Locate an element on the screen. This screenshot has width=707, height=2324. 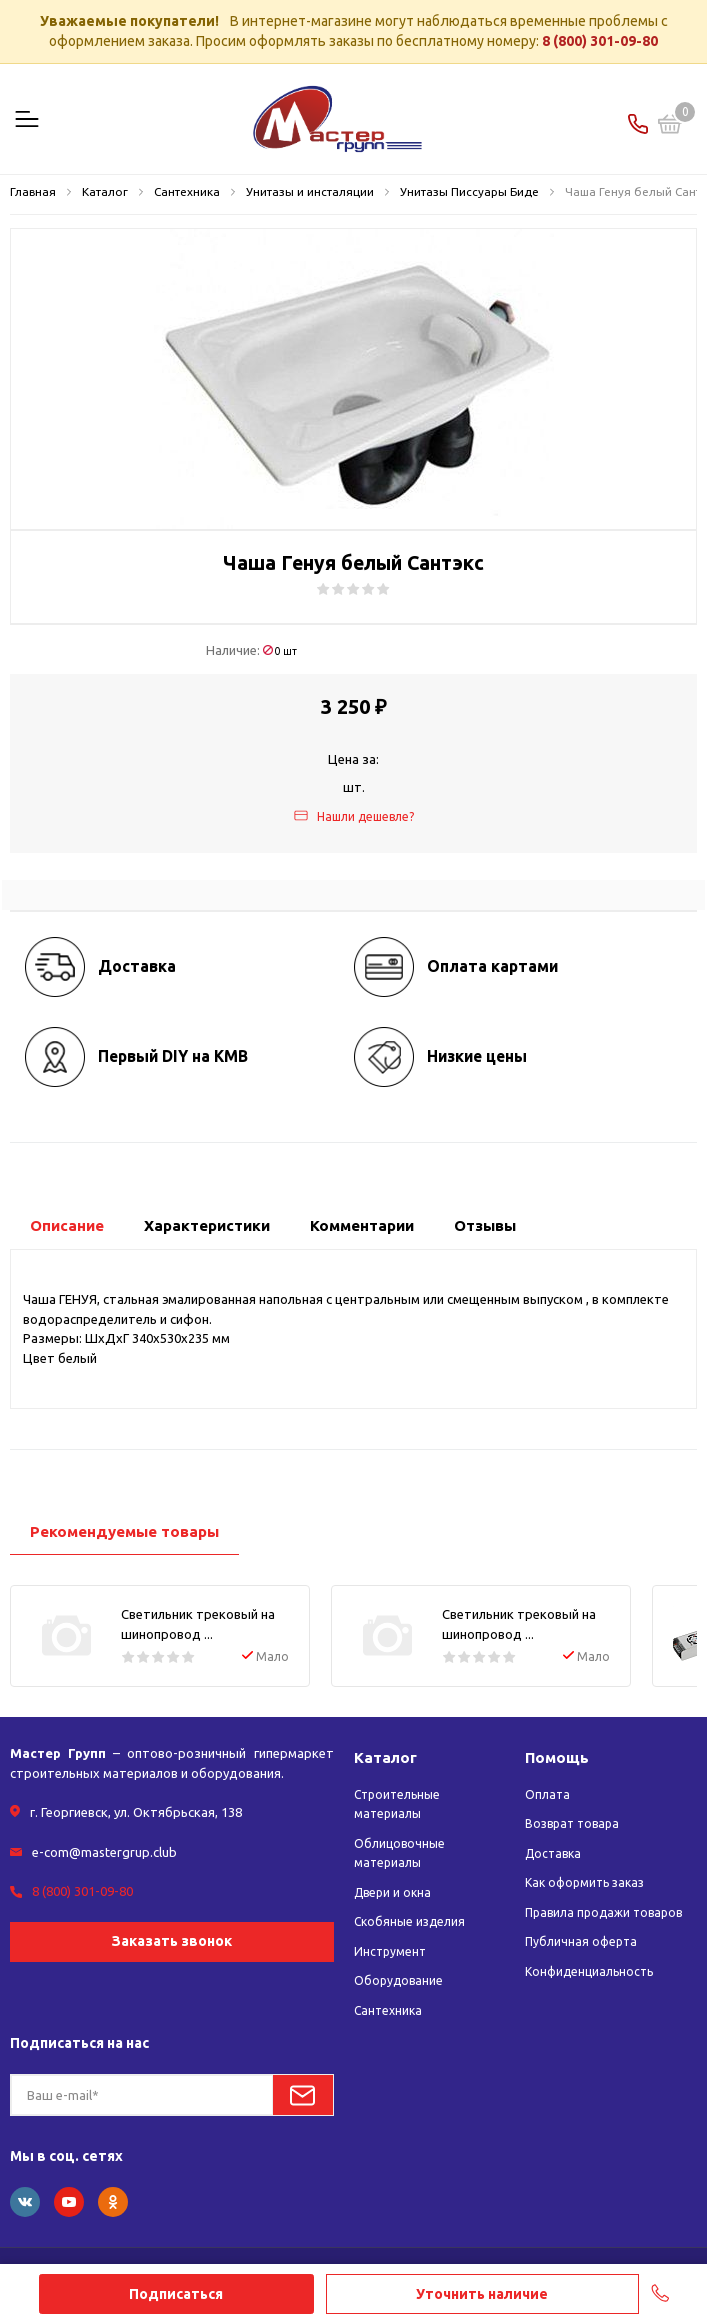
Двери и окна is located at coordinates (392, 1892).